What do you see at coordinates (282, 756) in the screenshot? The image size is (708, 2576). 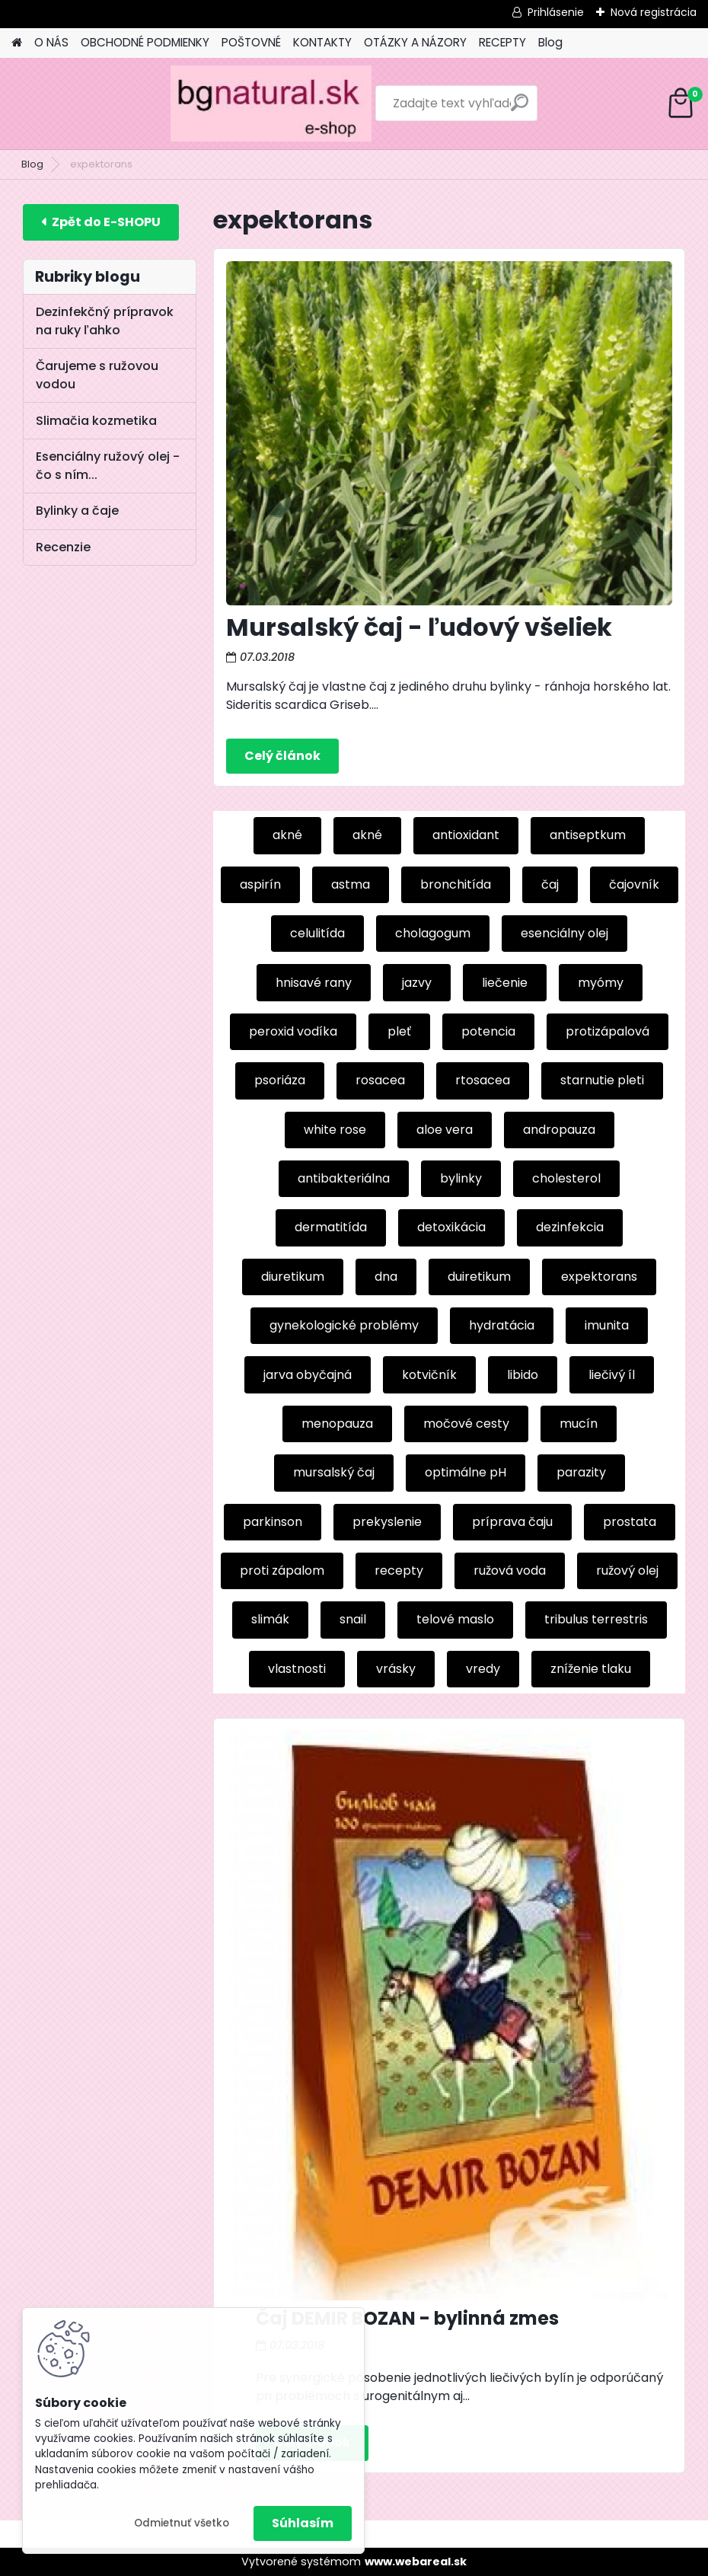 I see `Celý článok >` at bounding box center [282, 756].